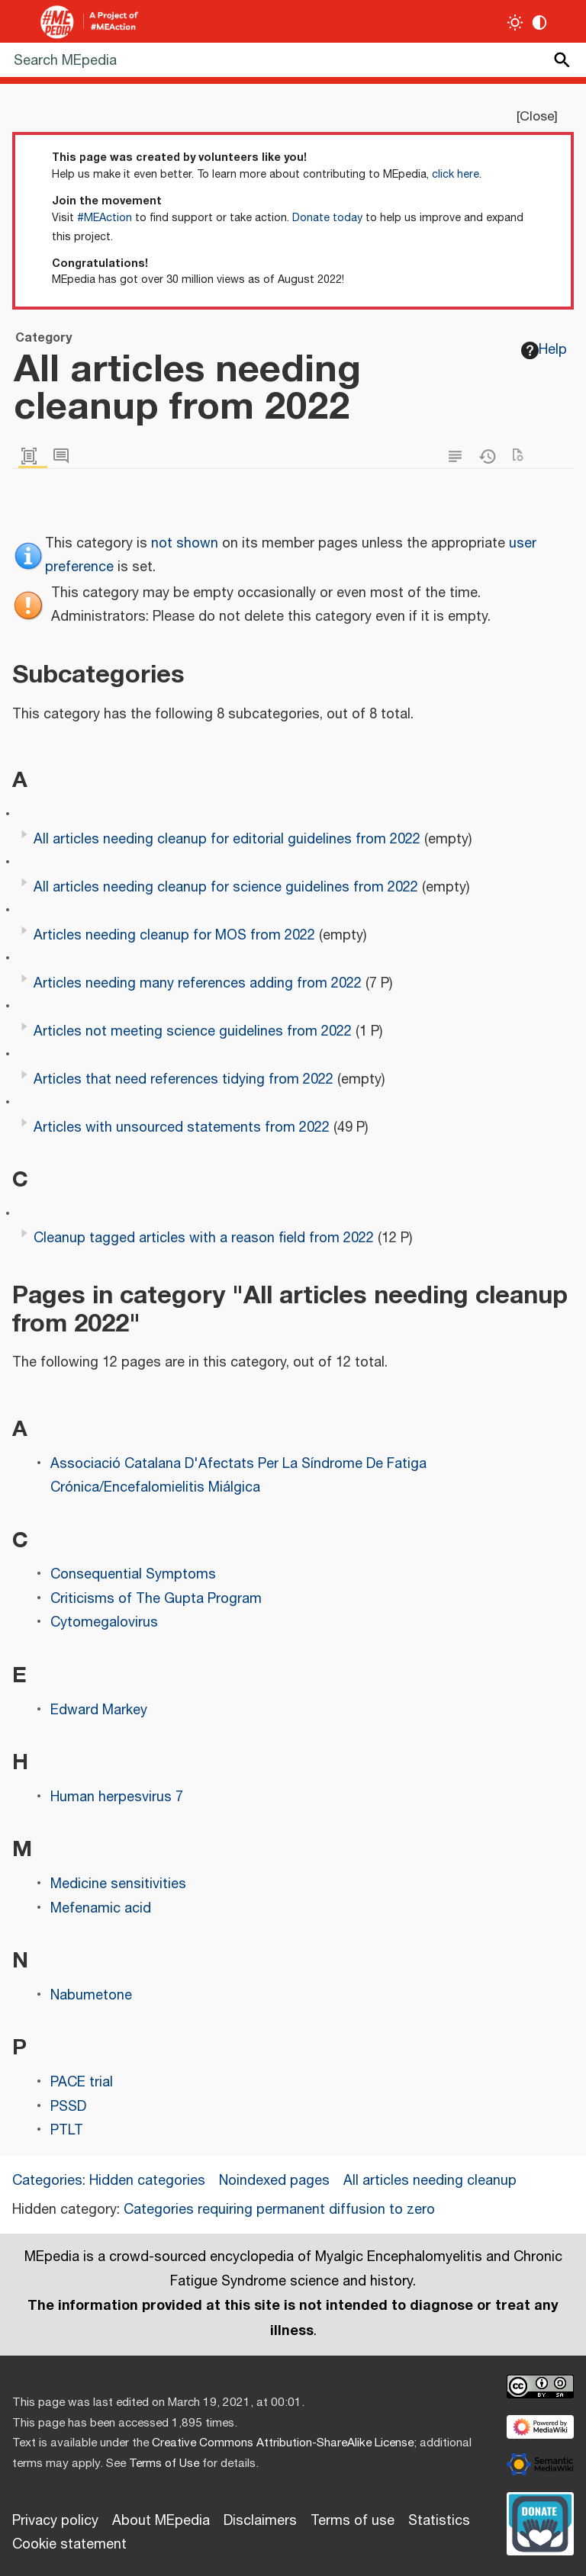  What do you see at coordinates (133, 1574) in the screenshot?
I see `Consequential Symptoms` at bounding box center [133, 1574].